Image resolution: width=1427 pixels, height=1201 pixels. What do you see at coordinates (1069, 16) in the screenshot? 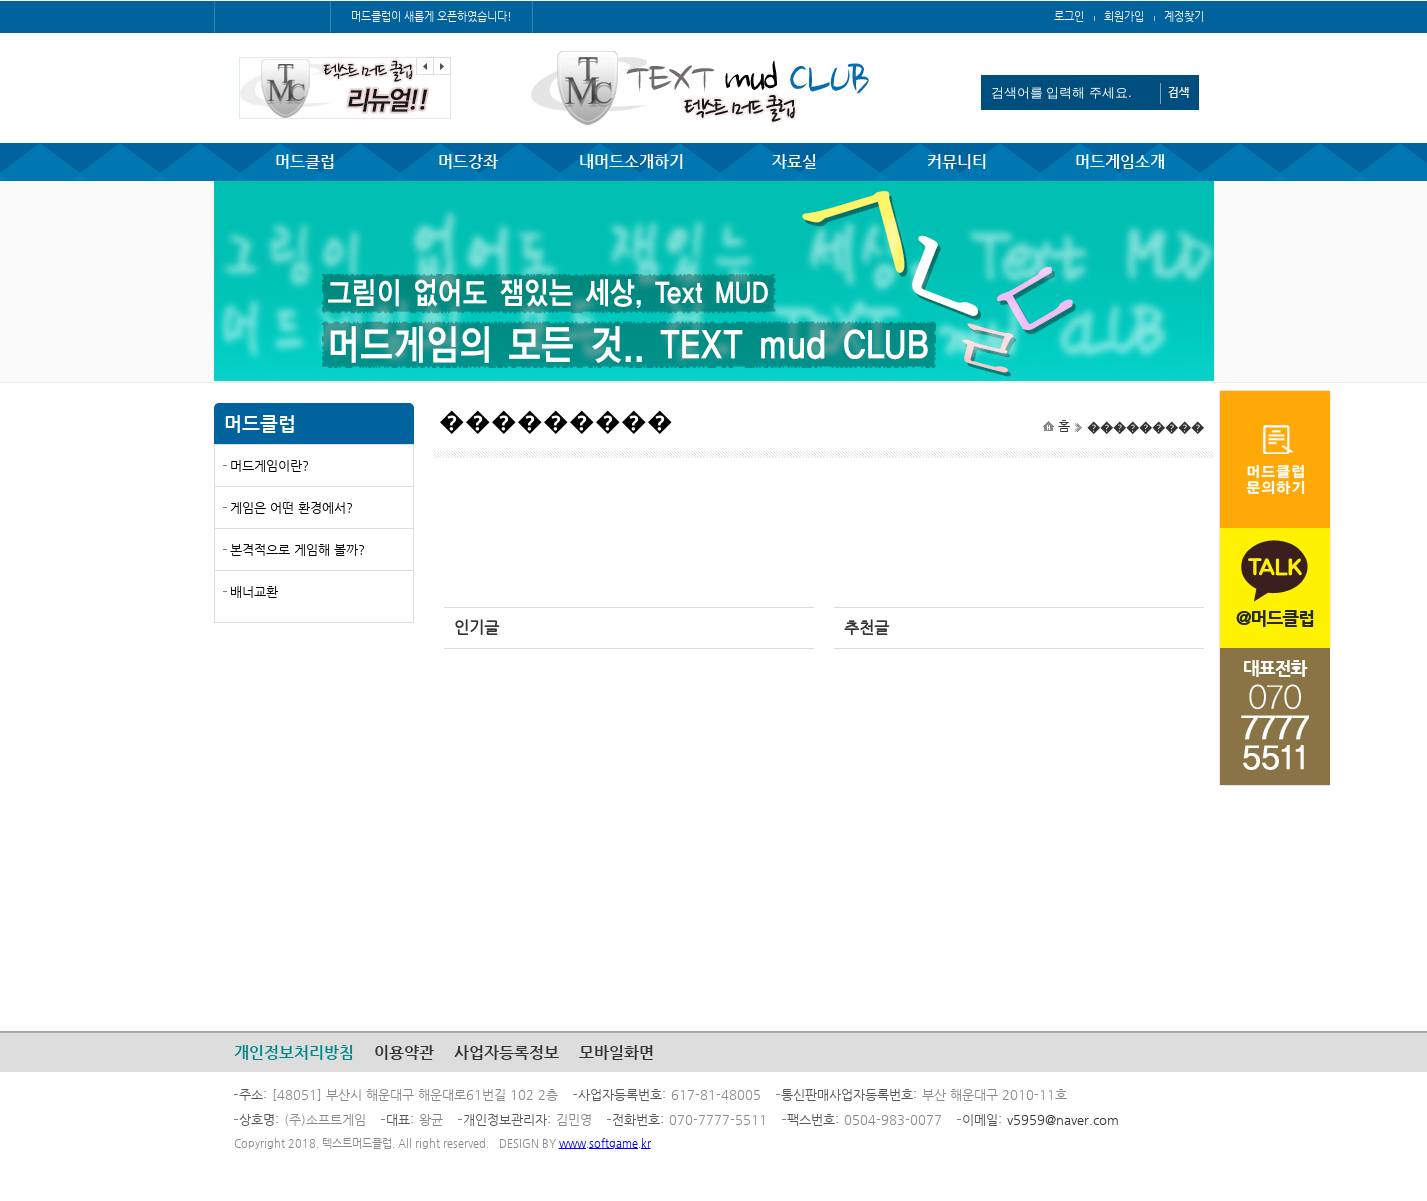
I see `로그인` at bounding box center [1069, 16].